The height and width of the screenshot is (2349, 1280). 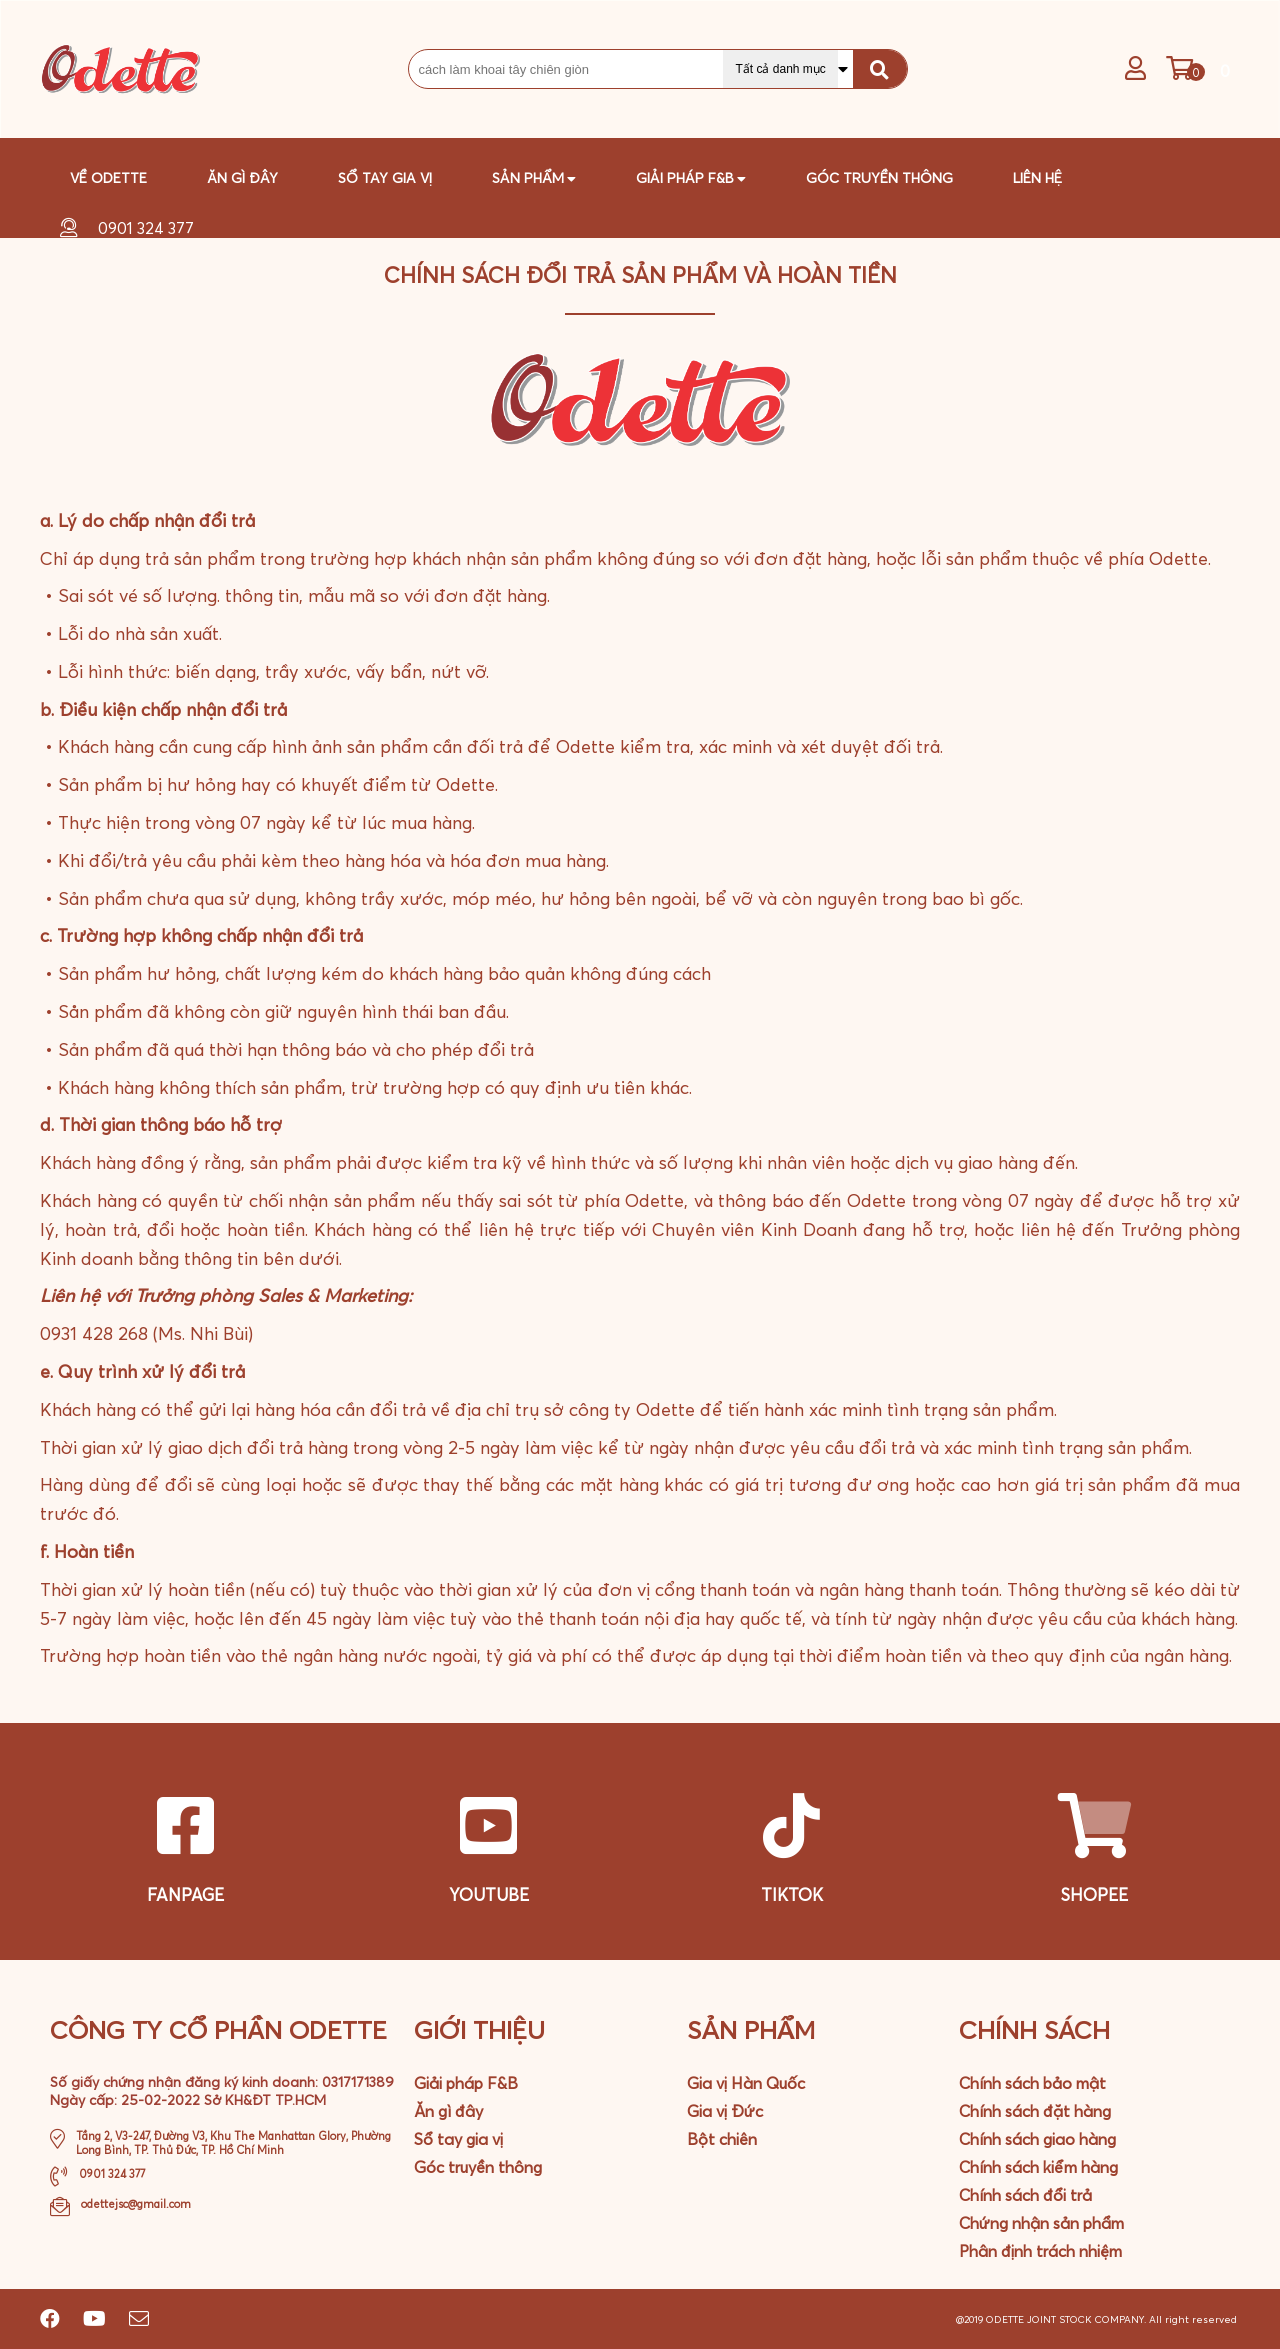 I want to click on Gia vị Đức, so click(x=725, y=2111).